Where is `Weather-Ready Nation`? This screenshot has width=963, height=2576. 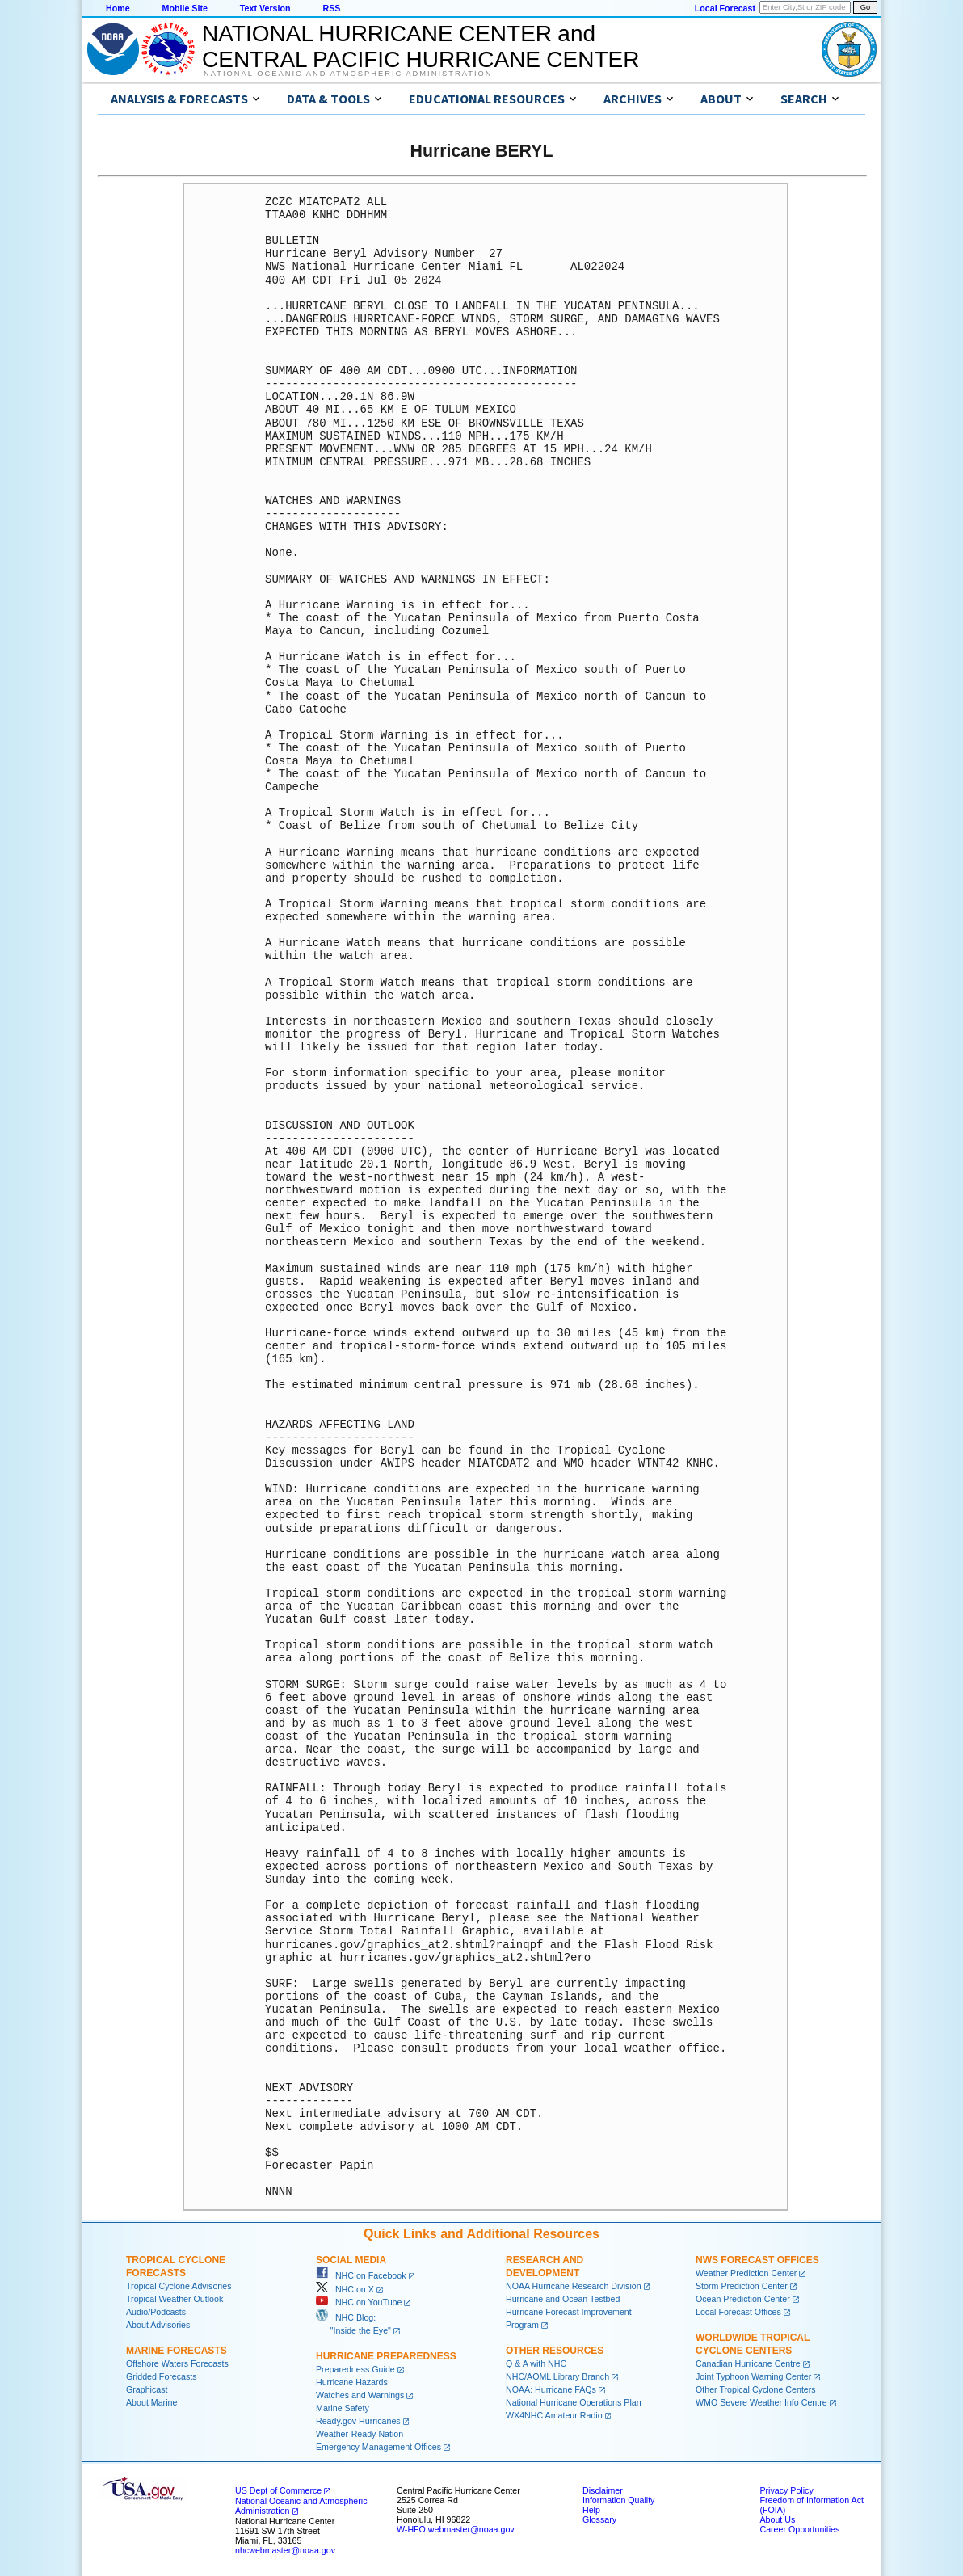
Weather-Ready Nation is located at coordinates (359, 2434).